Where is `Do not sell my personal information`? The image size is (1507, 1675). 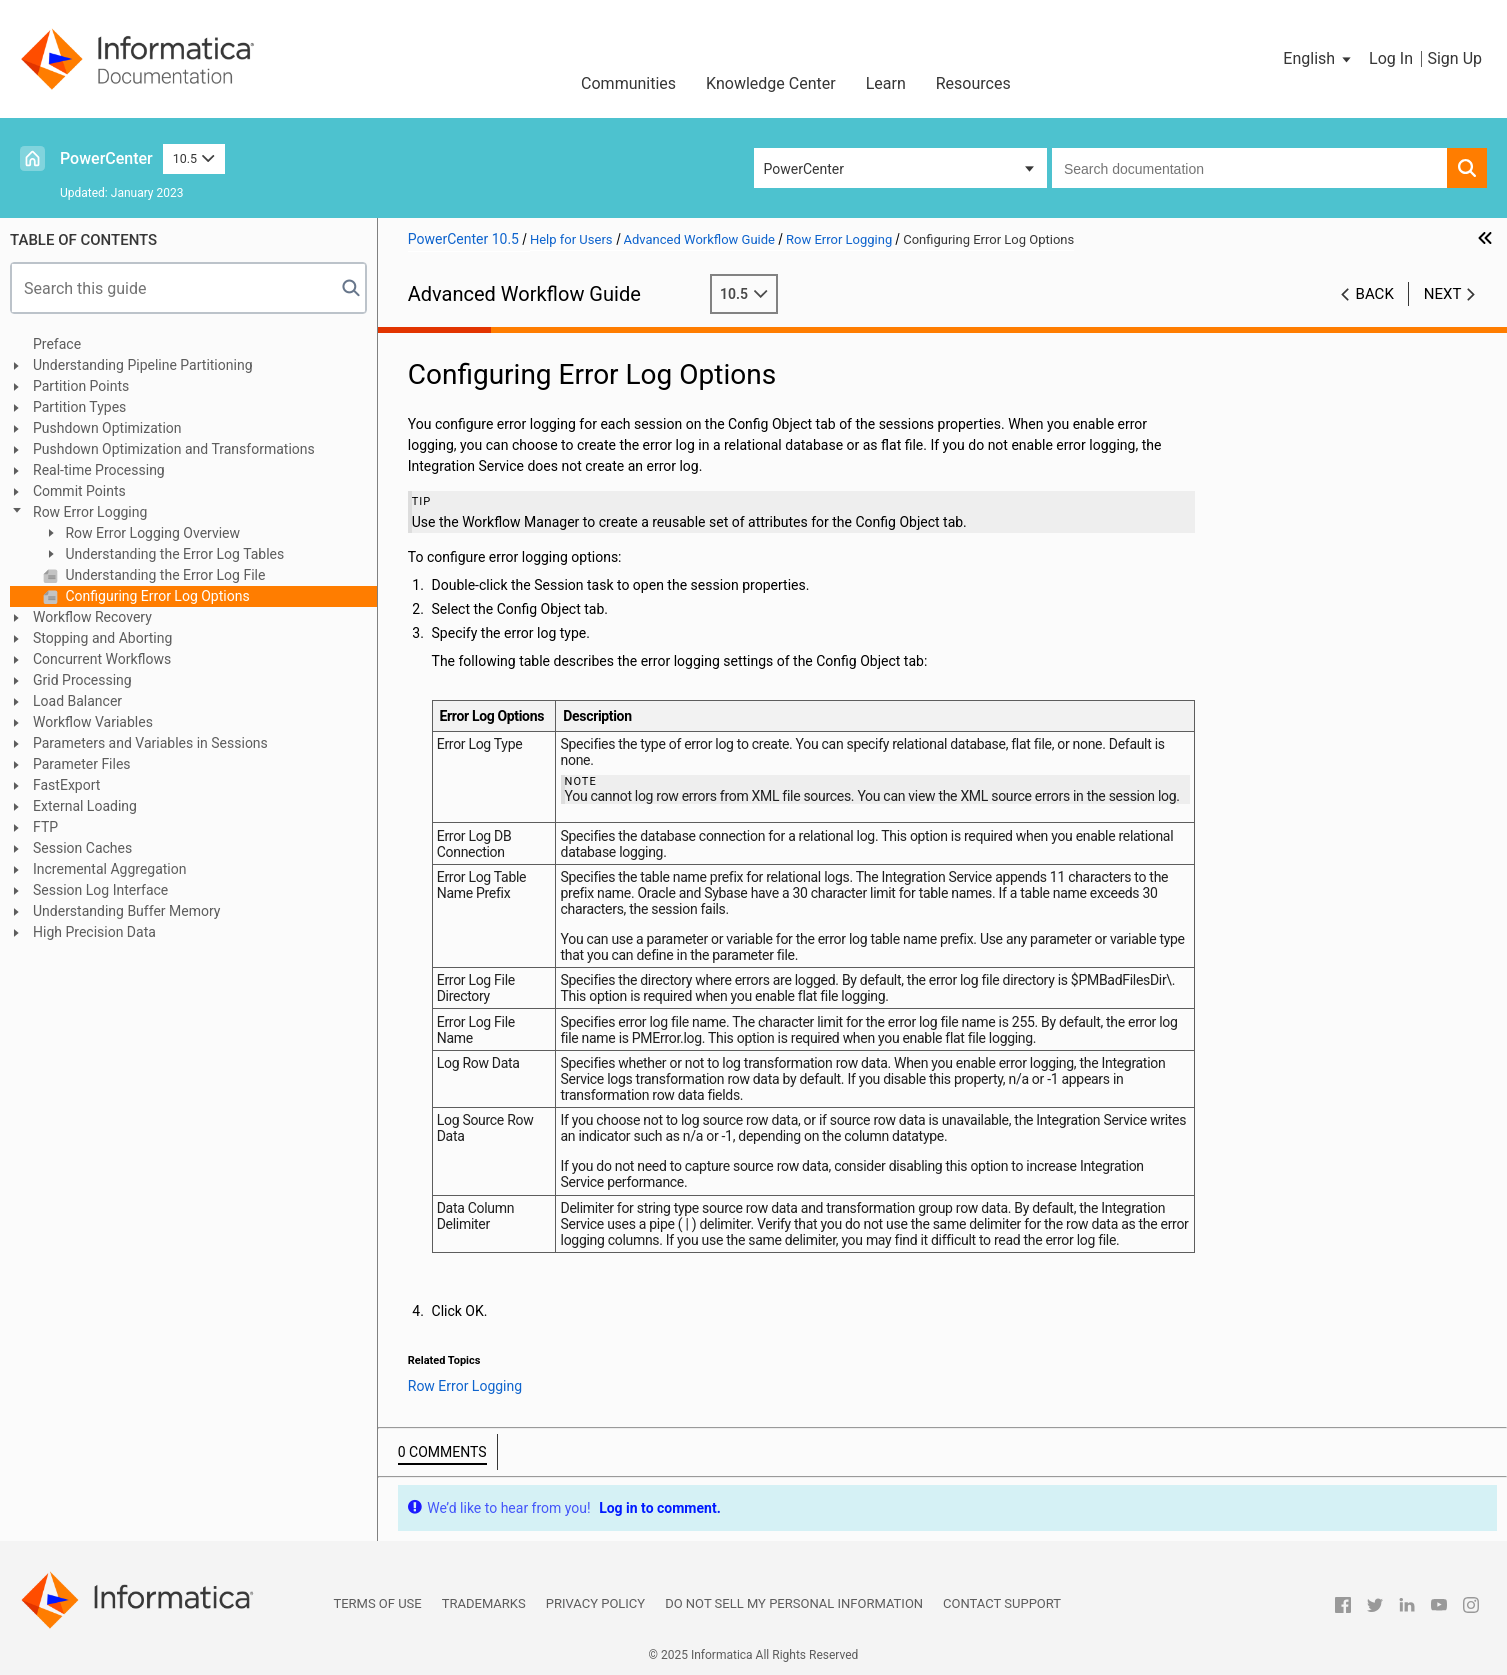
Do not sell my personal information is located at coordinates (794, 1603).